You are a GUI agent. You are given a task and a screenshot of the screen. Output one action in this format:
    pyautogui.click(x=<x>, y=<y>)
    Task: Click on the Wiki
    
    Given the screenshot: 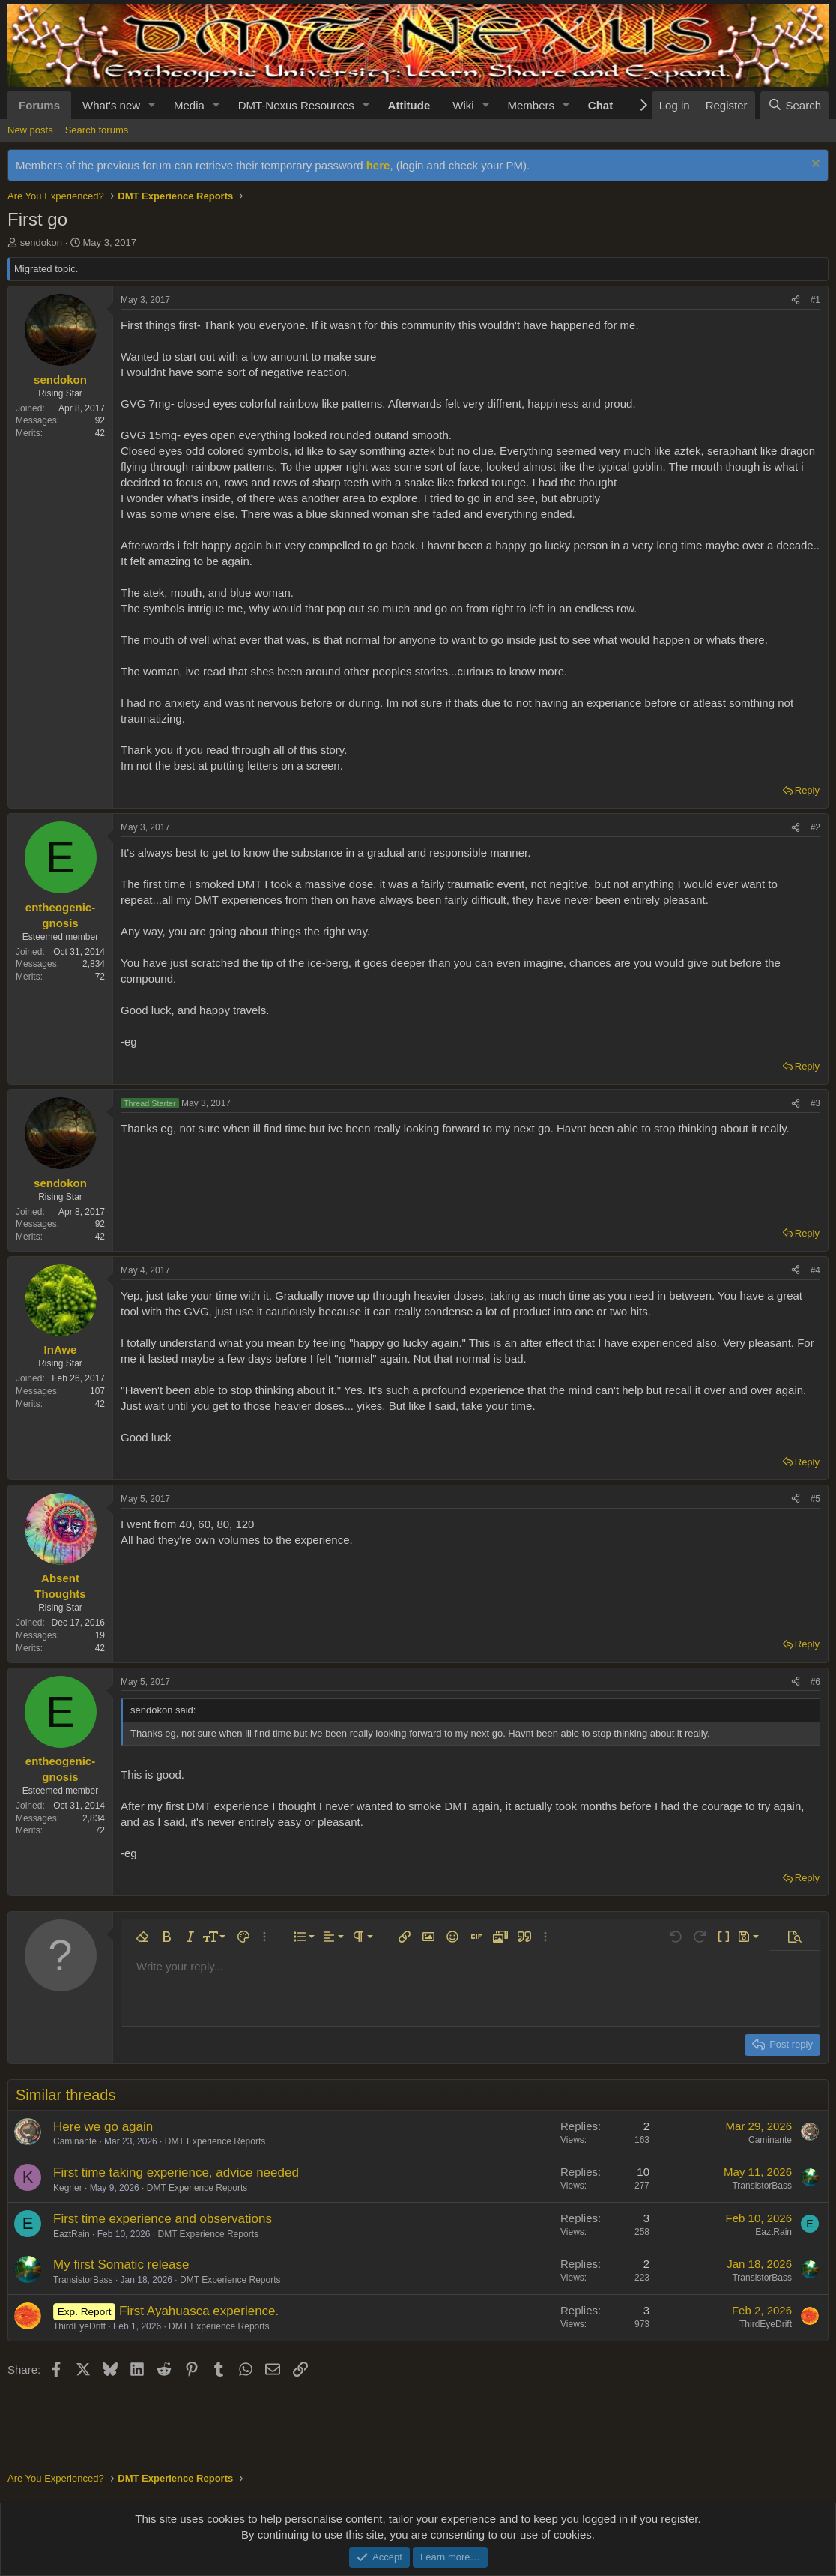 What is the action you would take?
    pyautogui.click(x=462, y=105)
    